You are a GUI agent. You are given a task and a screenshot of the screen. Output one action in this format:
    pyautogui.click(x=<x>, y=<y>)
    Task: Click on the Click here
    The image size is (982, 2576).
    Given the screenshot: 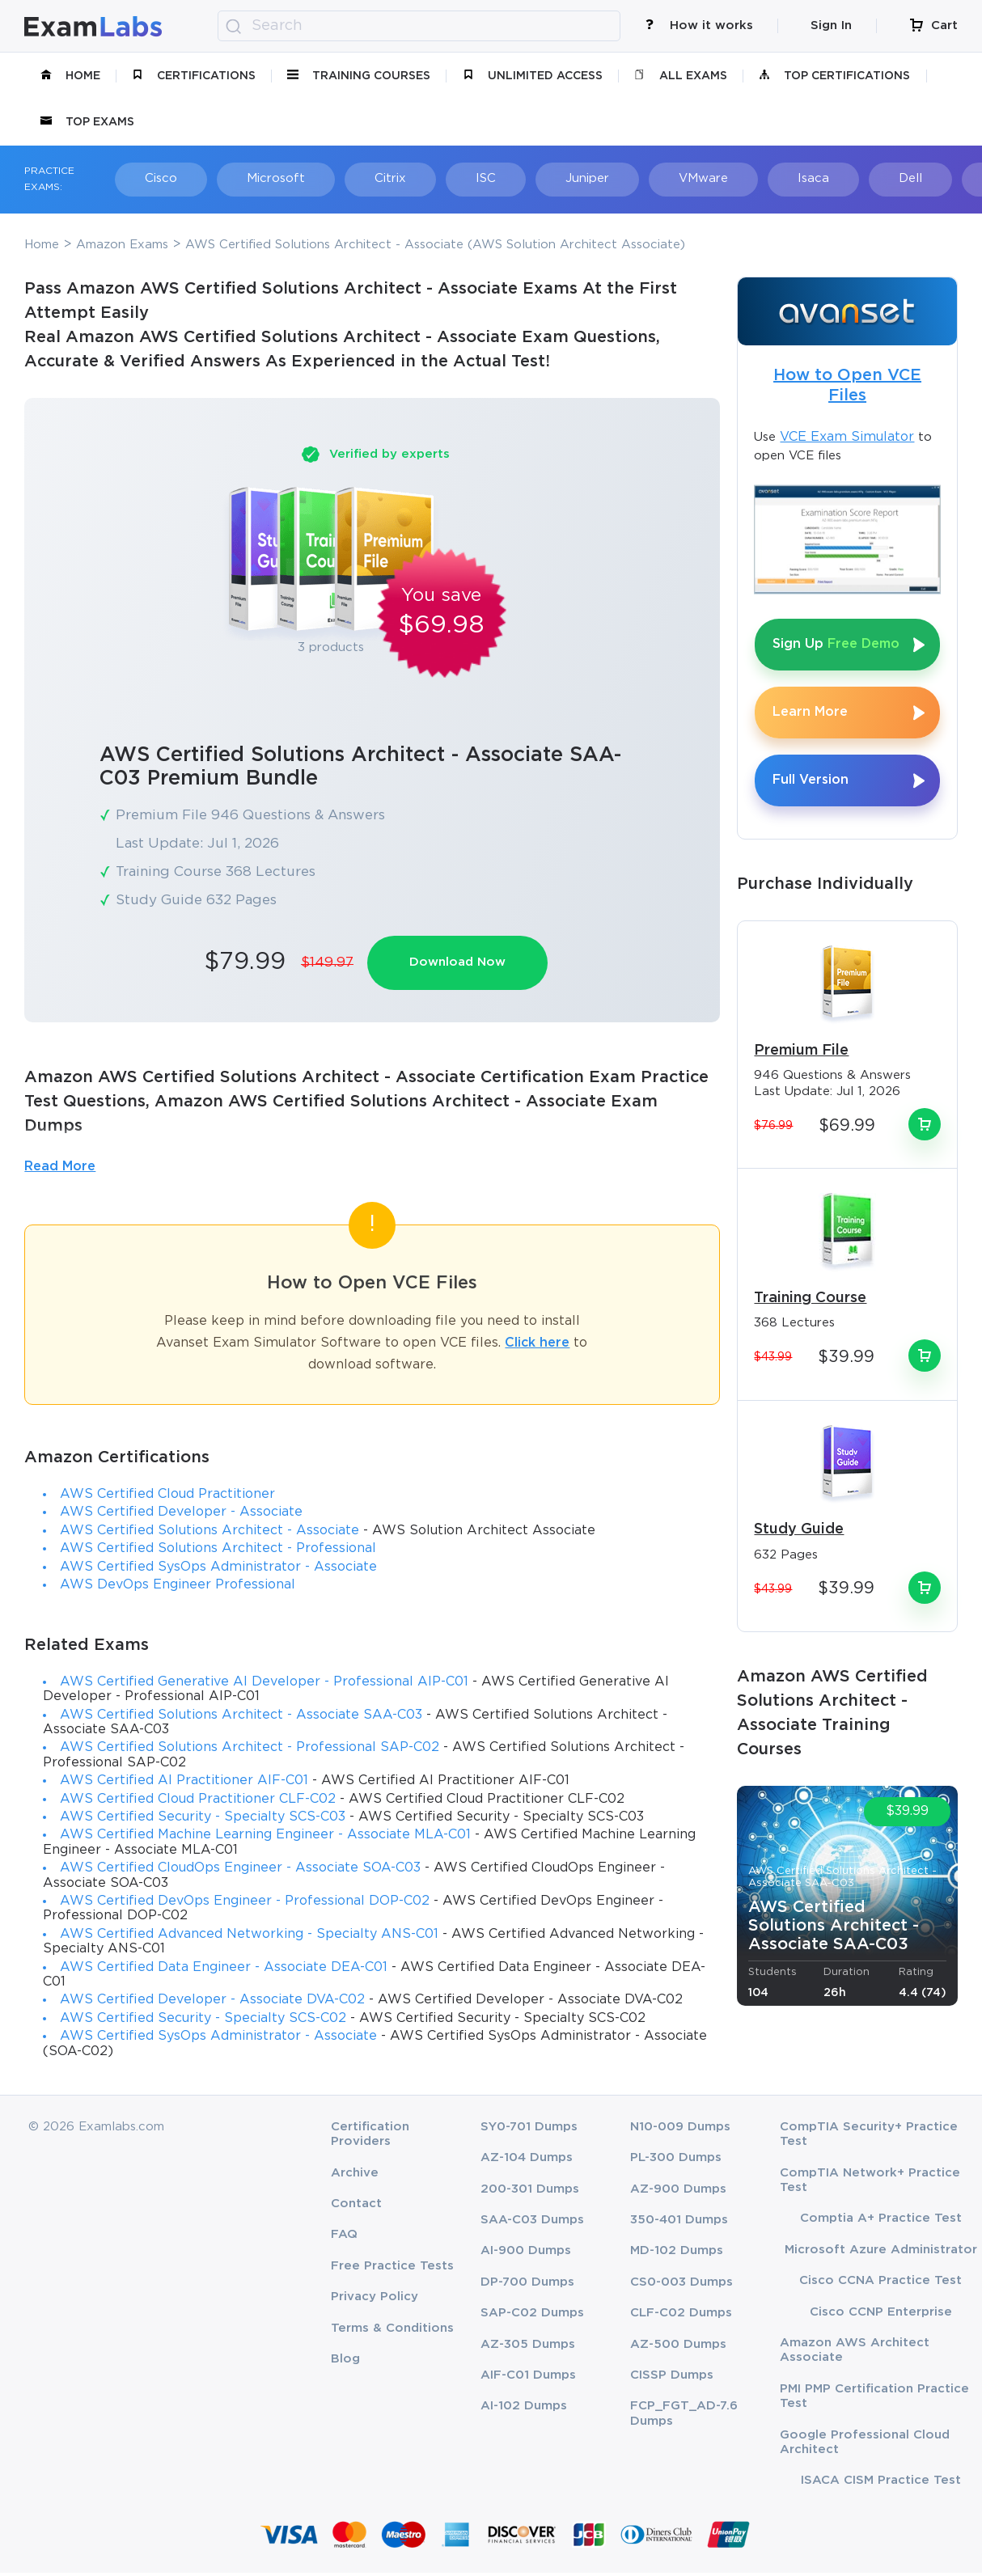 What is the action you would take?
    pyautogui.click(x=537, y=1346)
    